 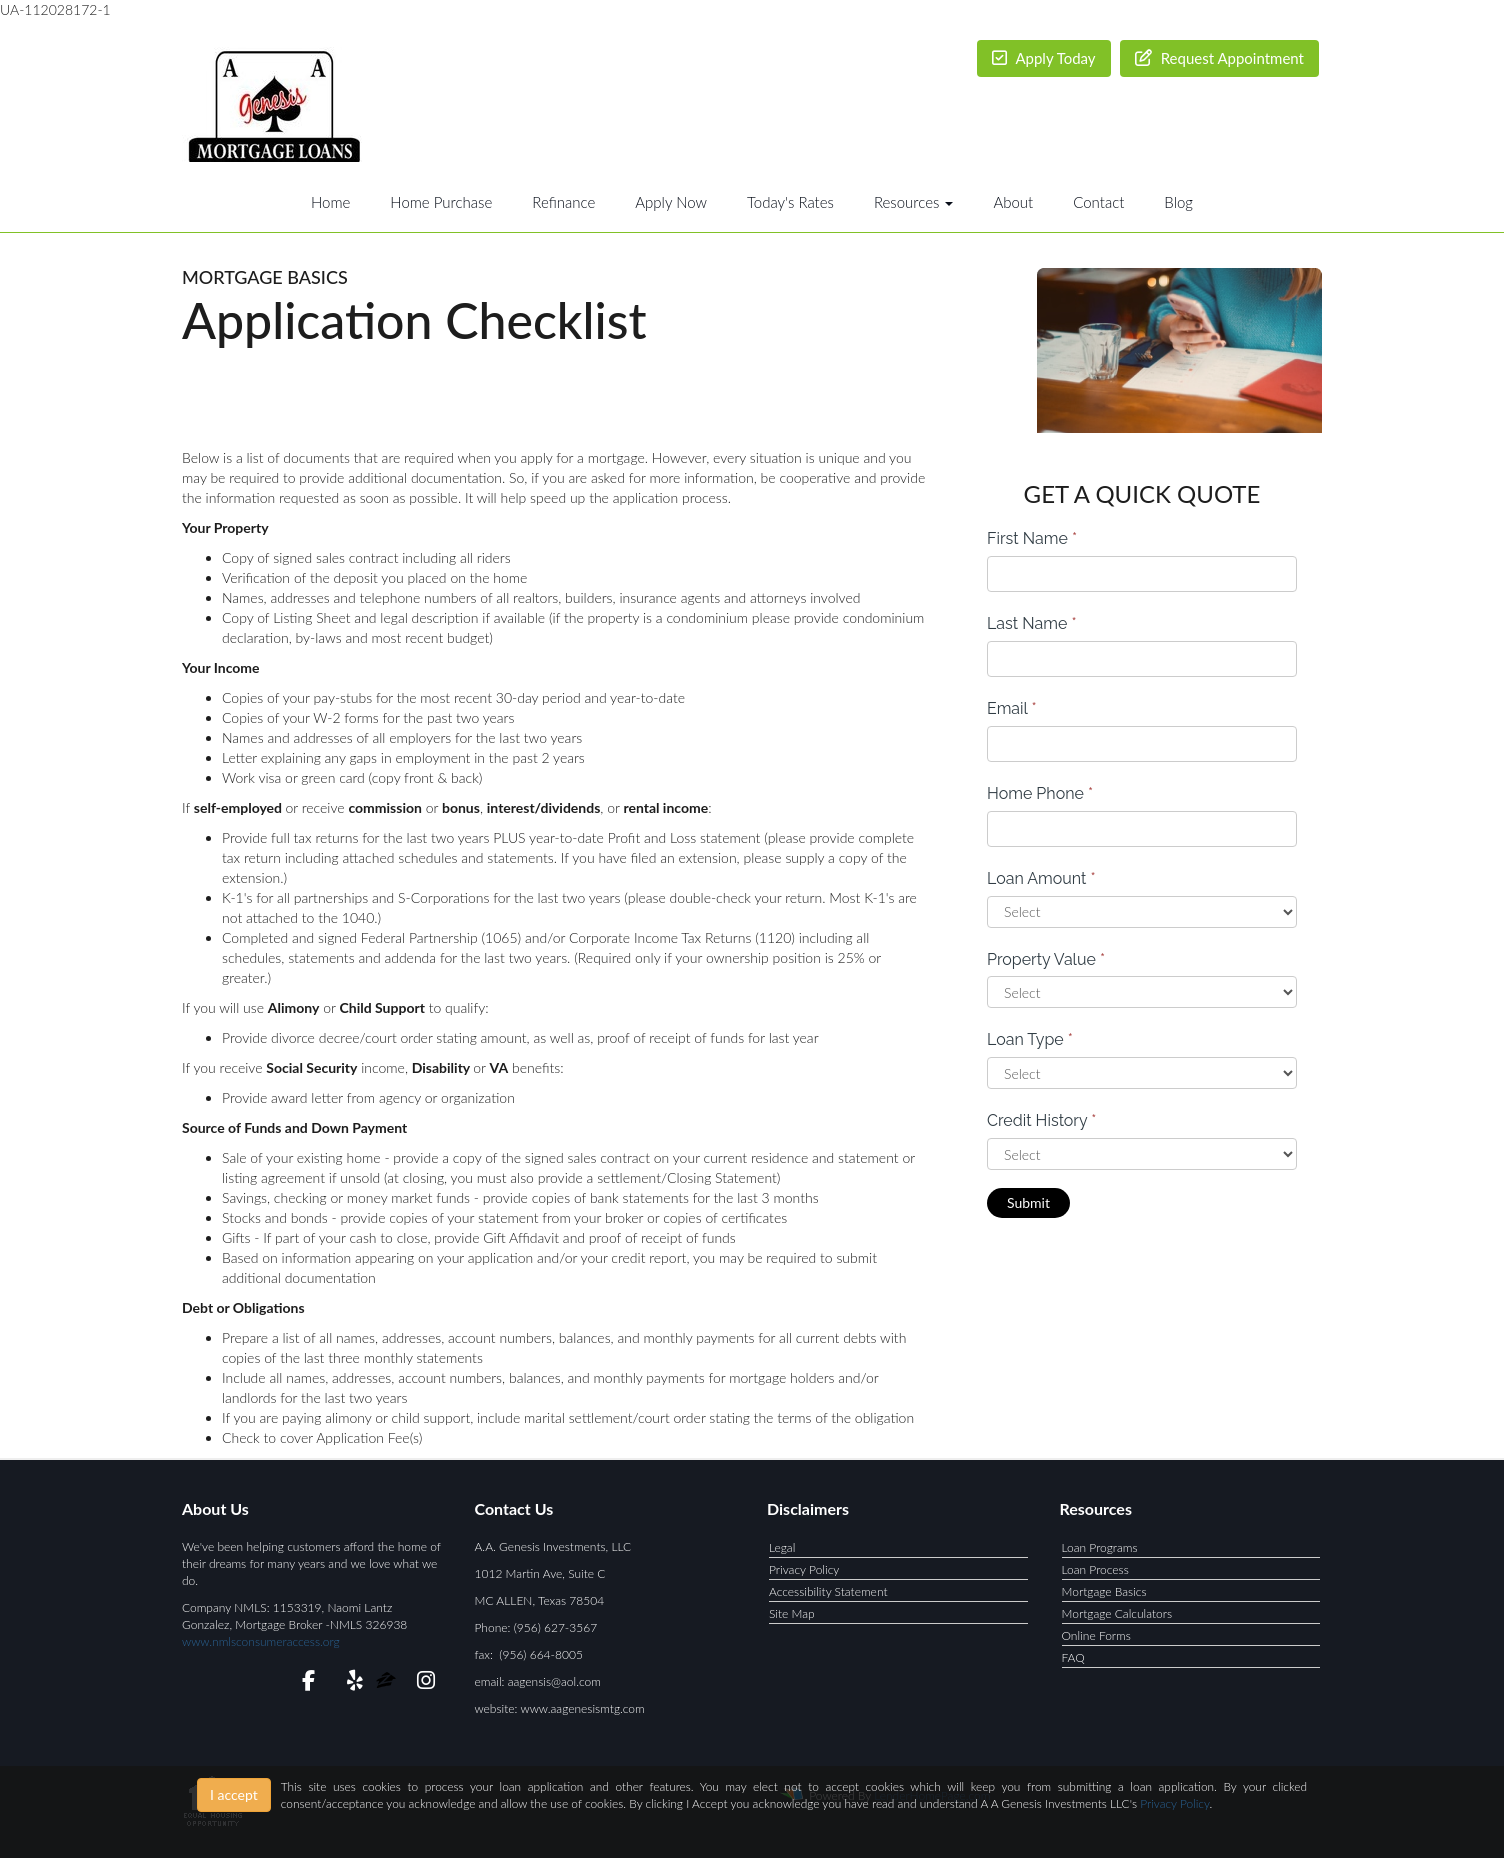 I want to click on Loan Programs, so click(x=1100, y=1547).